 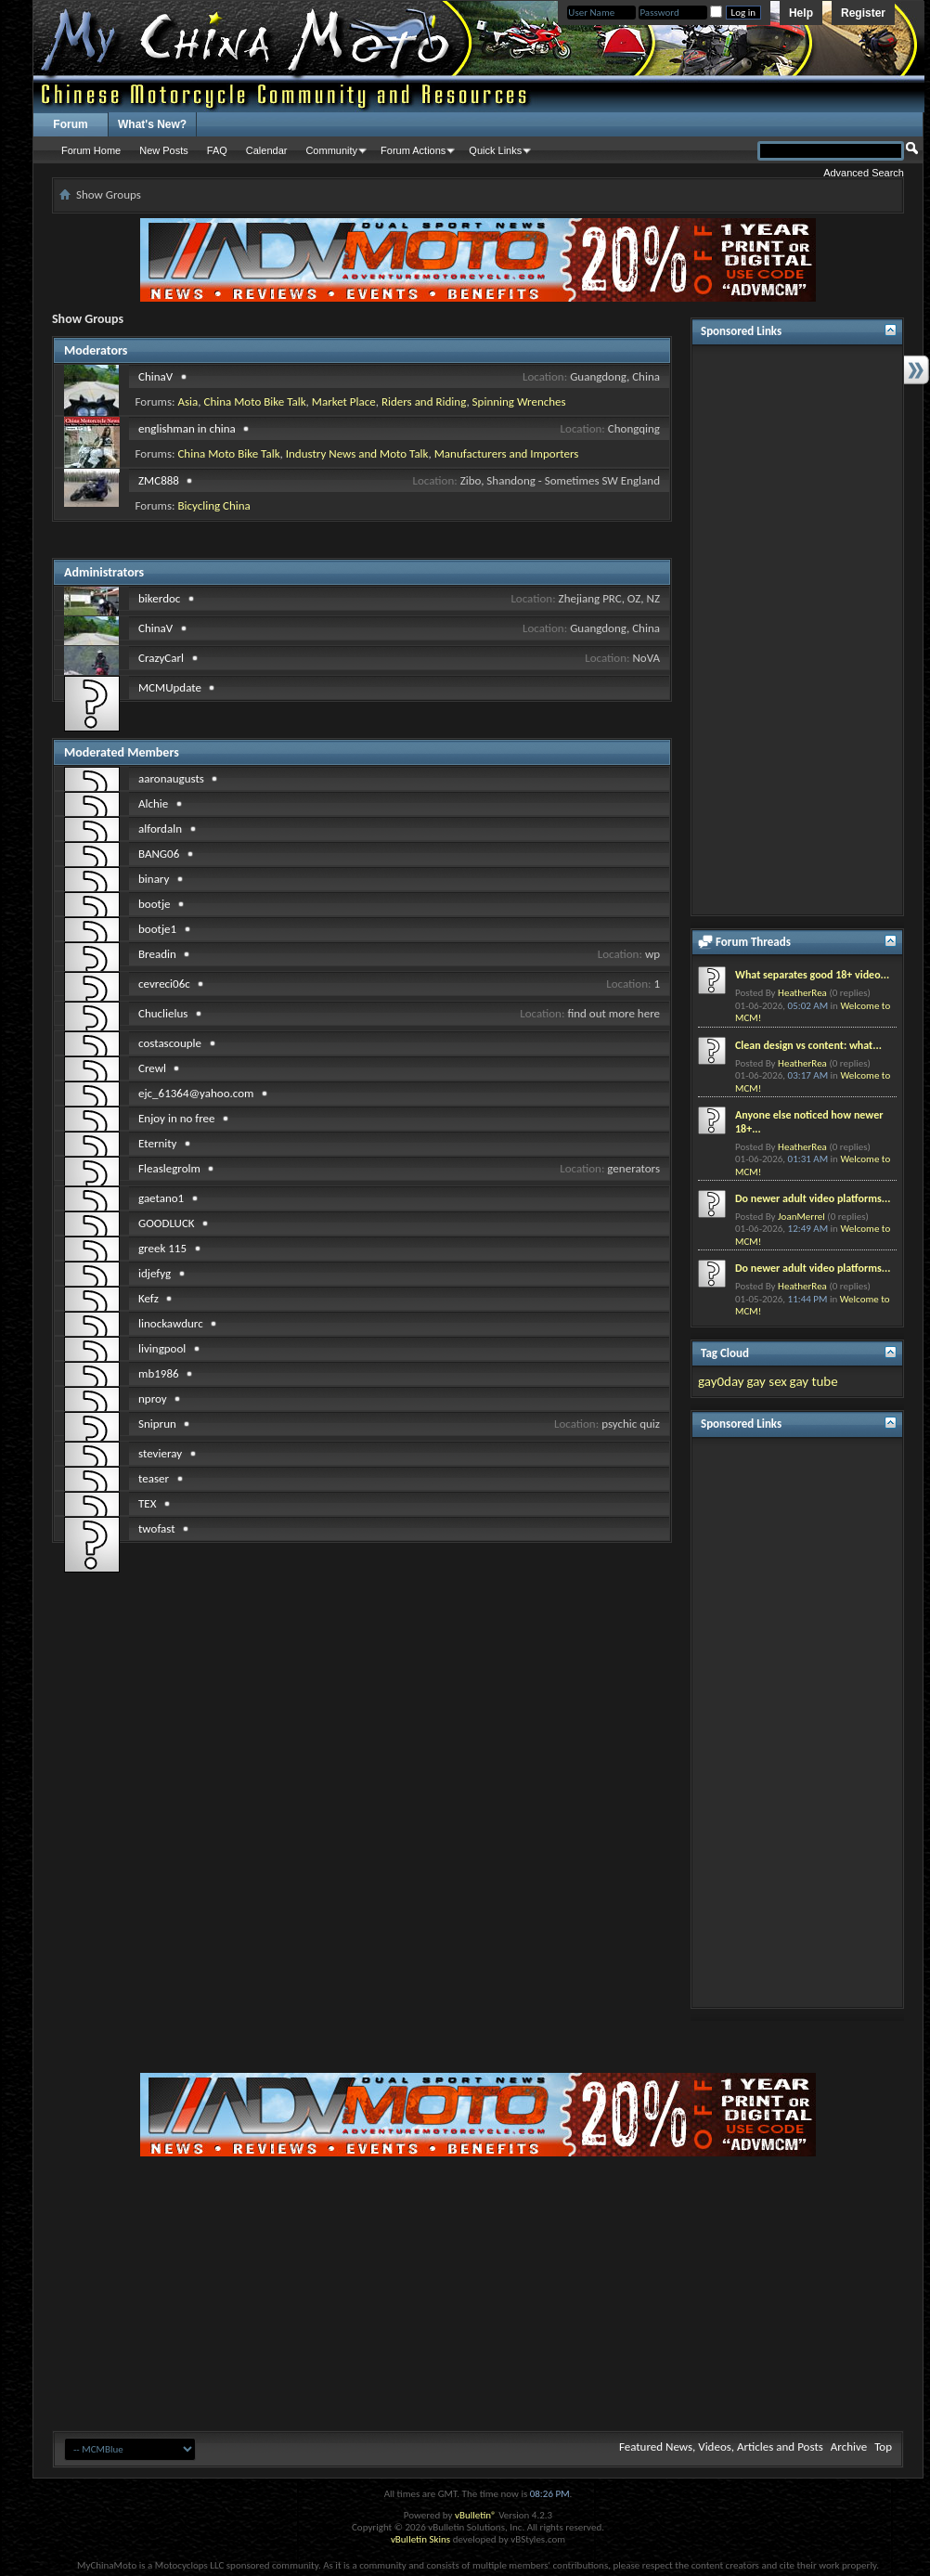 What do you see at coordinates (423, 401) in the screenshot?
I see `Riders and Riding` at bounding box center [423, 401].